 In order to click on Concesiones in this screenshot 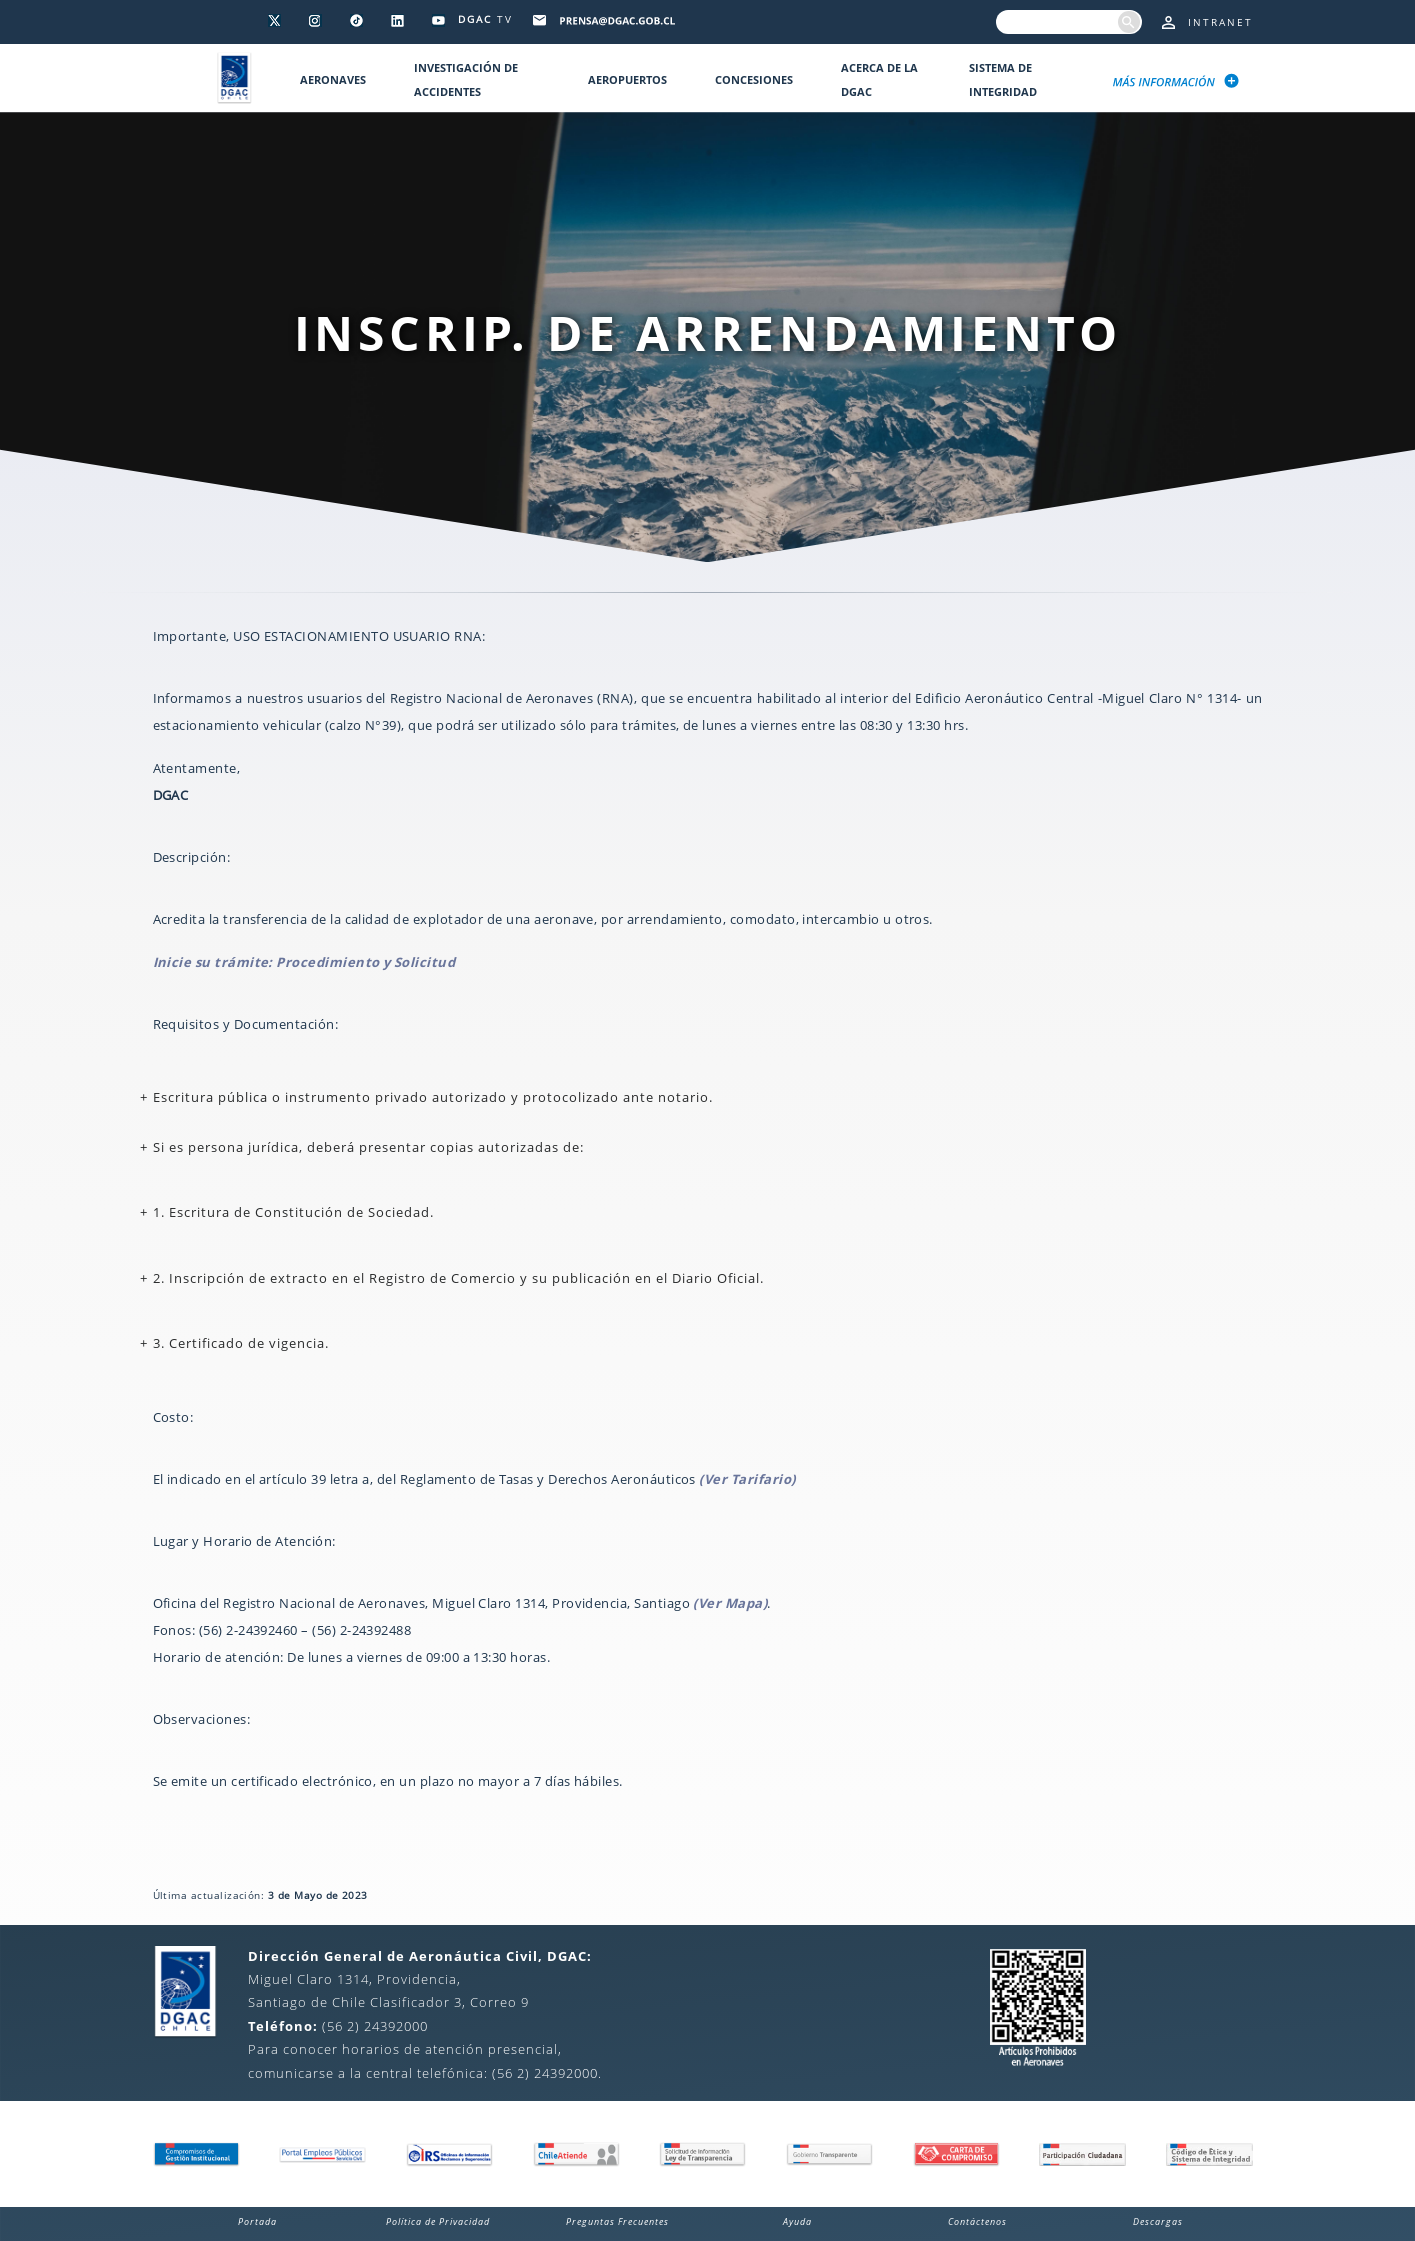, I will do `click(754, 79)`.